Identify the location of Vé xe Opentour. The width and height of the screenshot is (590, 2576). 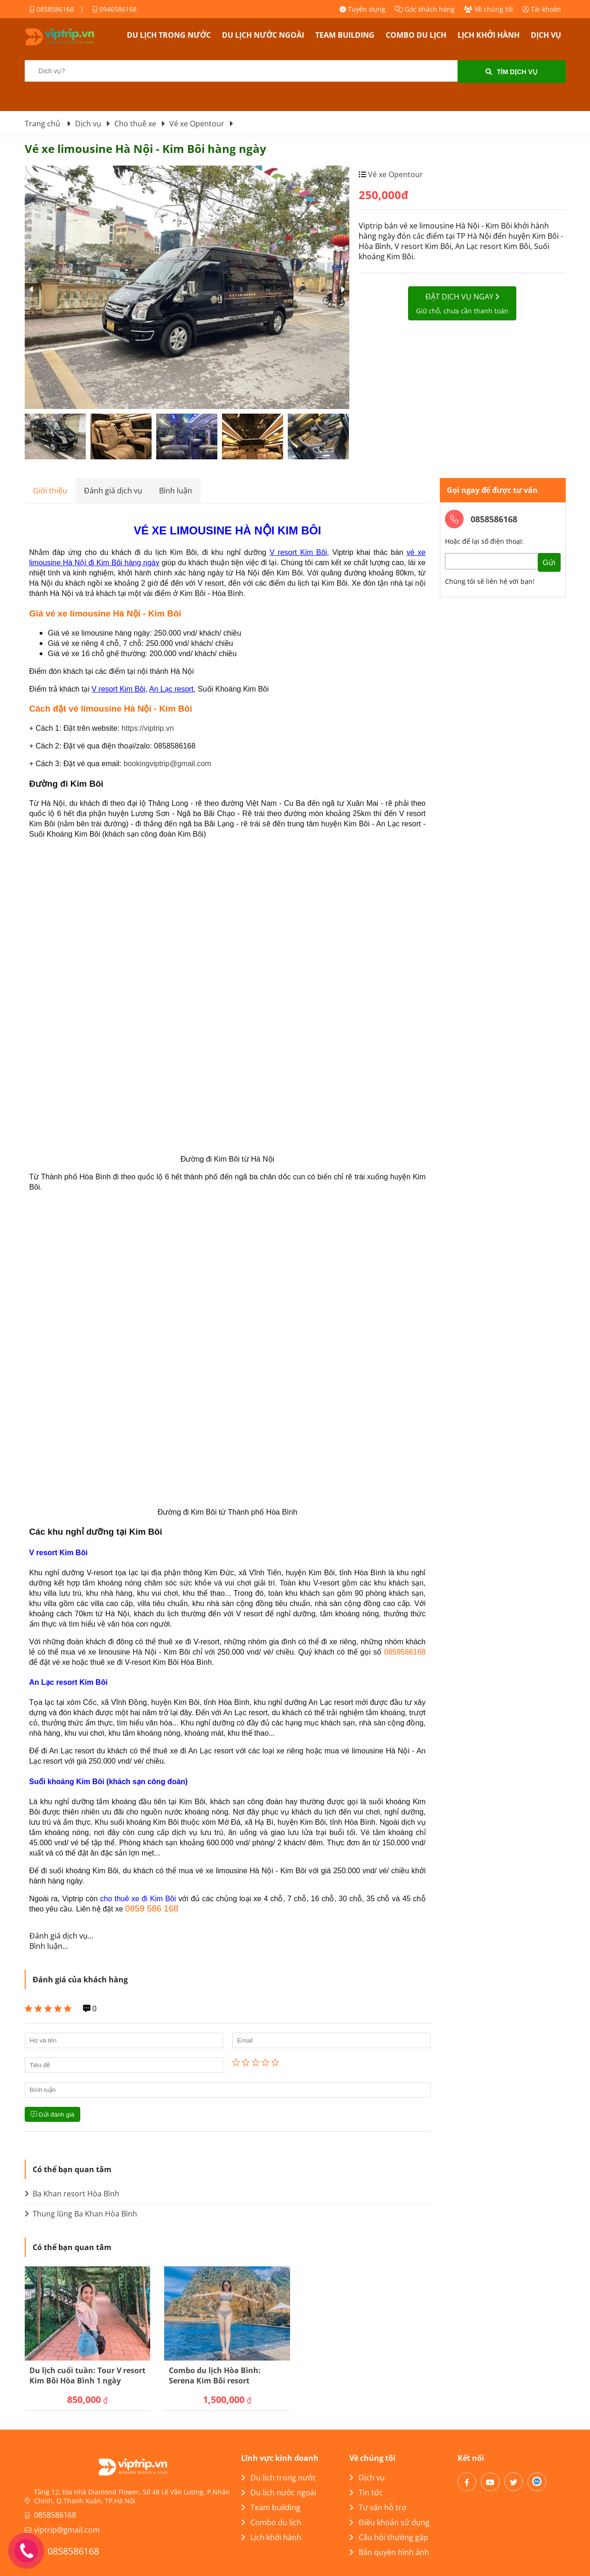
(394, 174).